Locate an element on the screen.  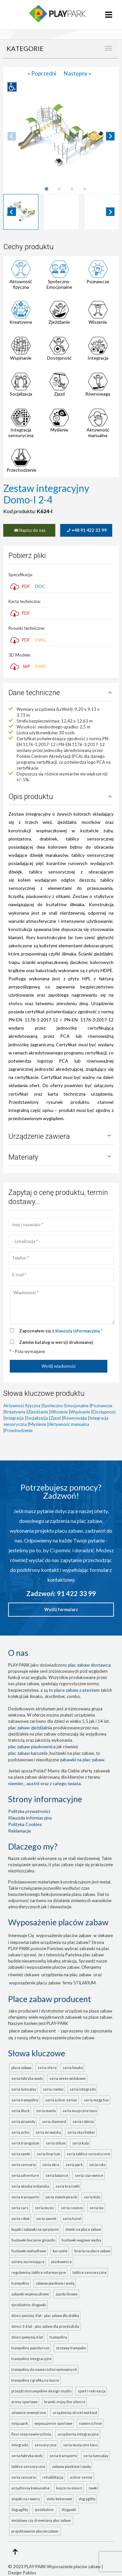
Zabawki wspinaczkowe is located at coordinates (30, 2294).